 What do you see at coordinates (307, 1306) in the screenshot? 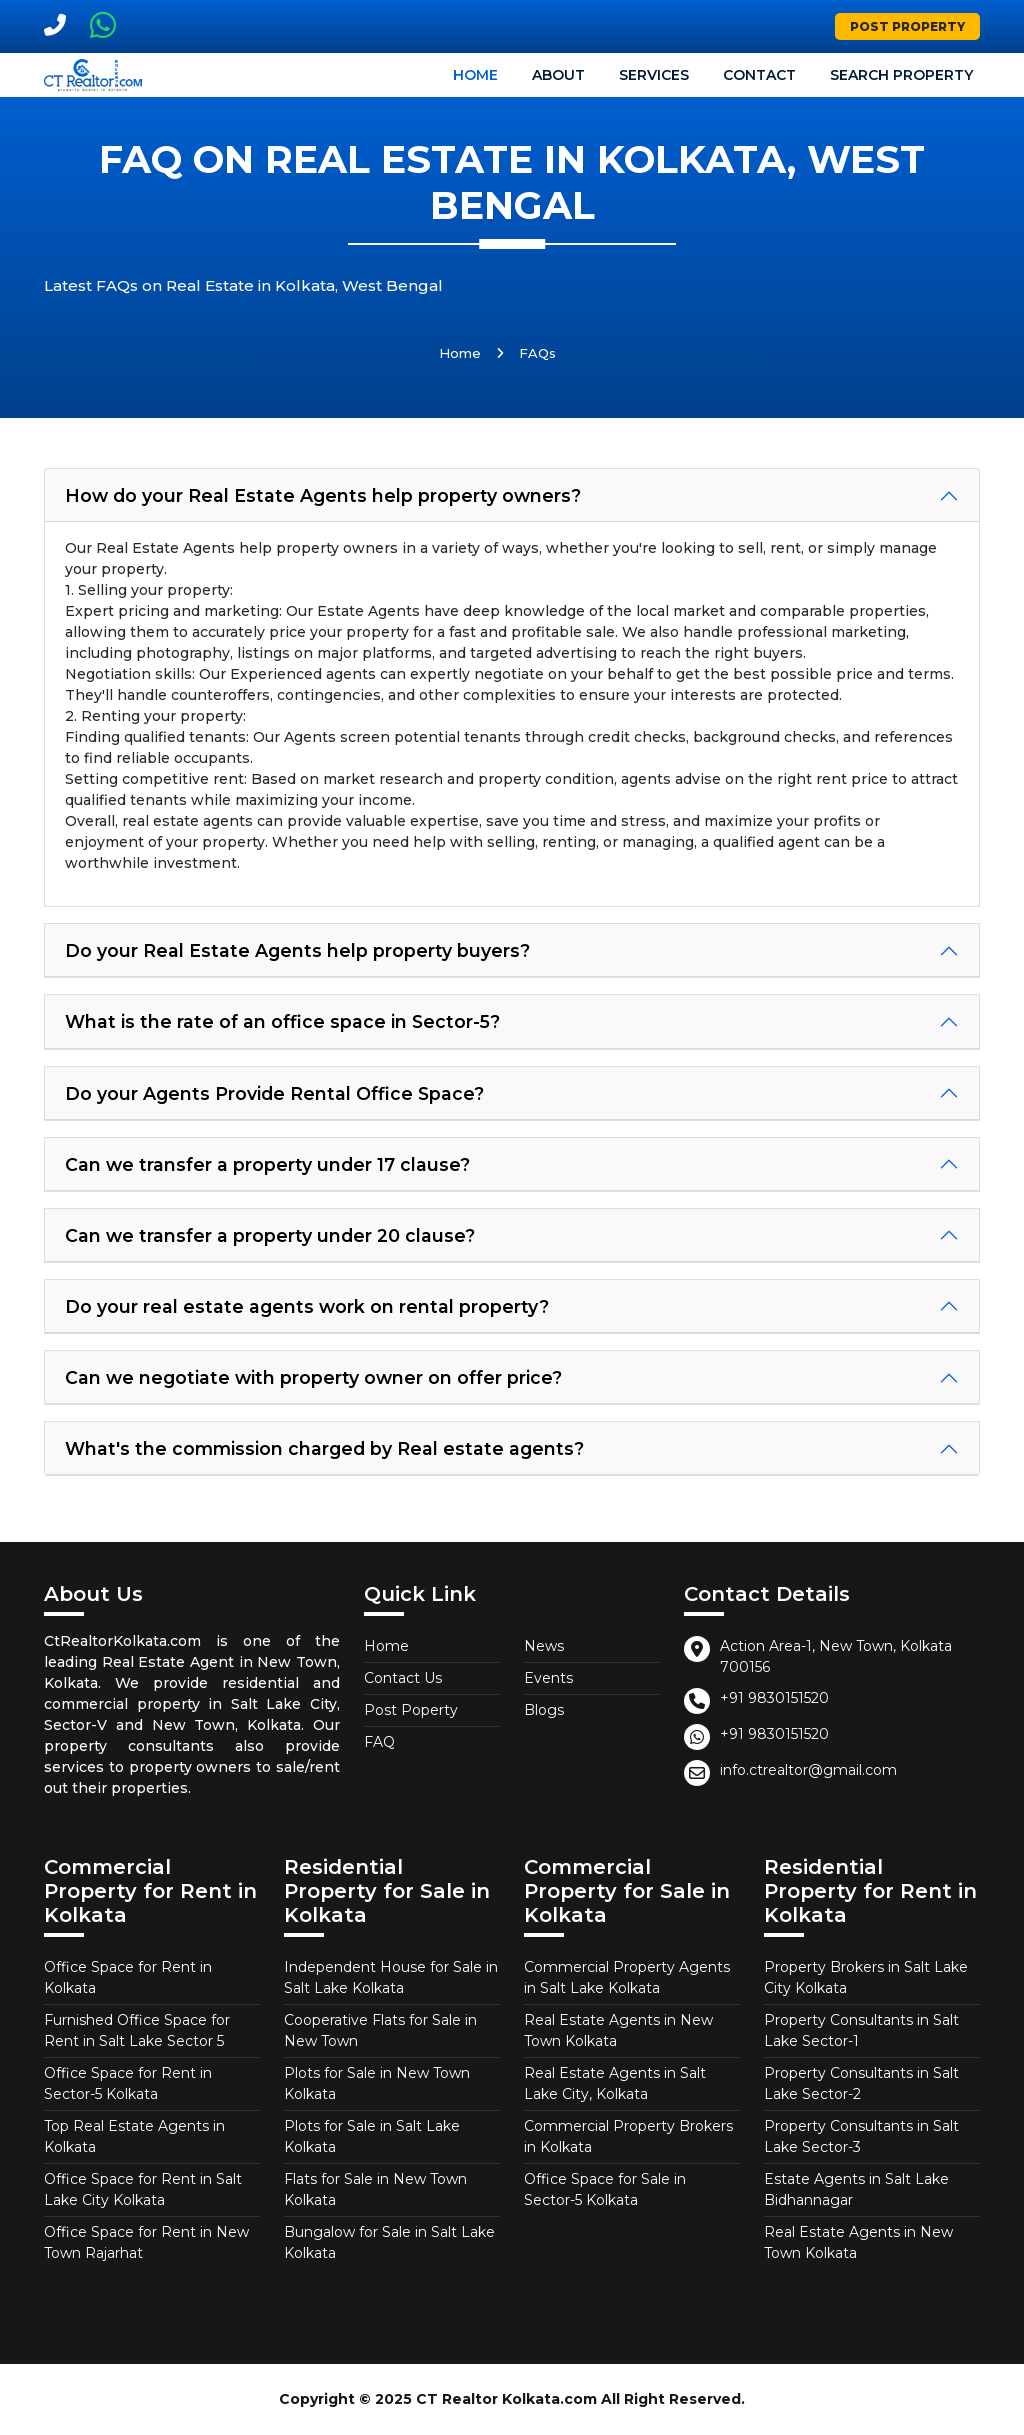
I see `Do your real estate agents work on rental property?` at bounding box center [307, 1306].